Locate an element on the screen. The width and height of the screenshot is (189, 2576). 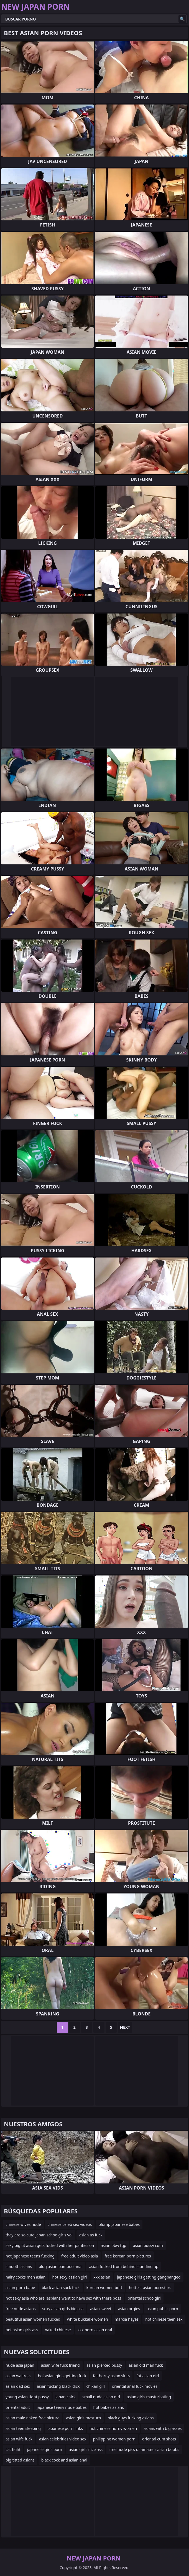
asian celebrities video sex is located at coordinates (62, 2439).